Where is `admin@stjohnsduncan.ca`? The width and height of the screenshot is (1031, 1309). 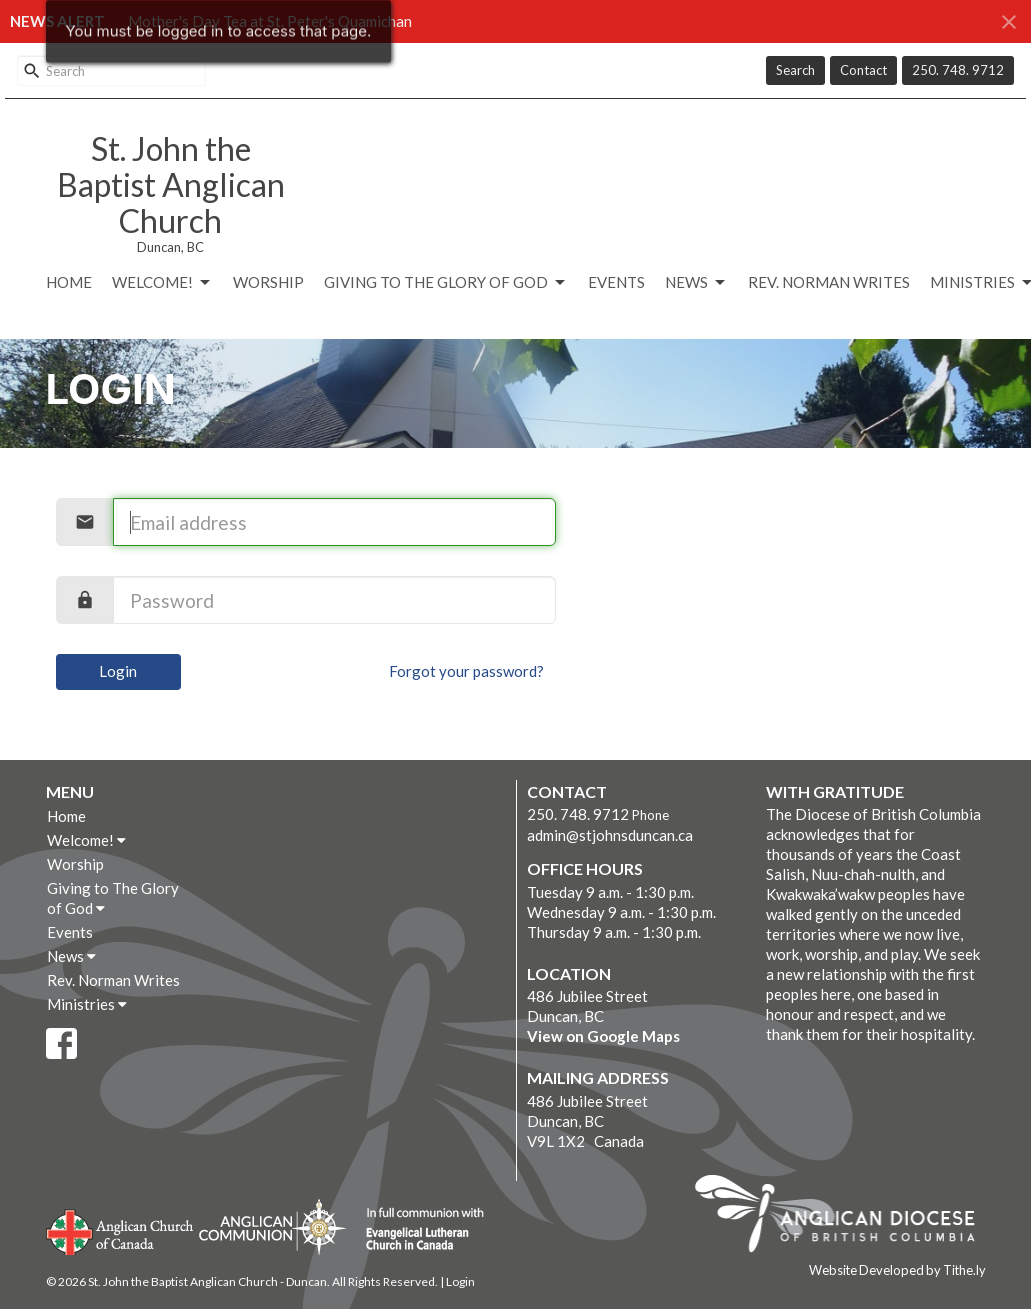 admin@stjohnsduncan.ca is located at coordinates (610, 835).